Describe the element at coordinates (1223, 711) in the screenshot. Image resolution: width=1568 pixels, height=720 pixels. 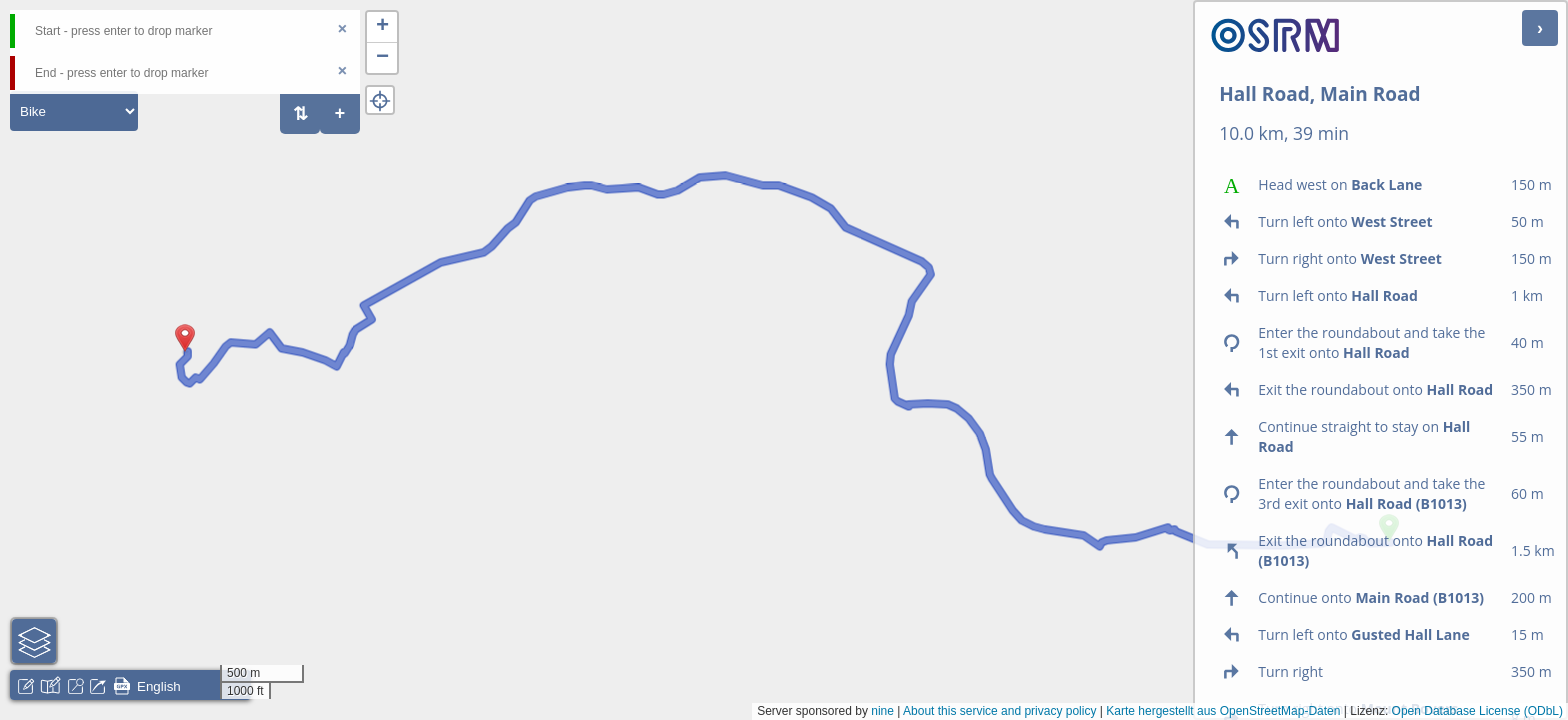
I see `Karte hergestellt aus OpenStreetMap-Daten` at that location.